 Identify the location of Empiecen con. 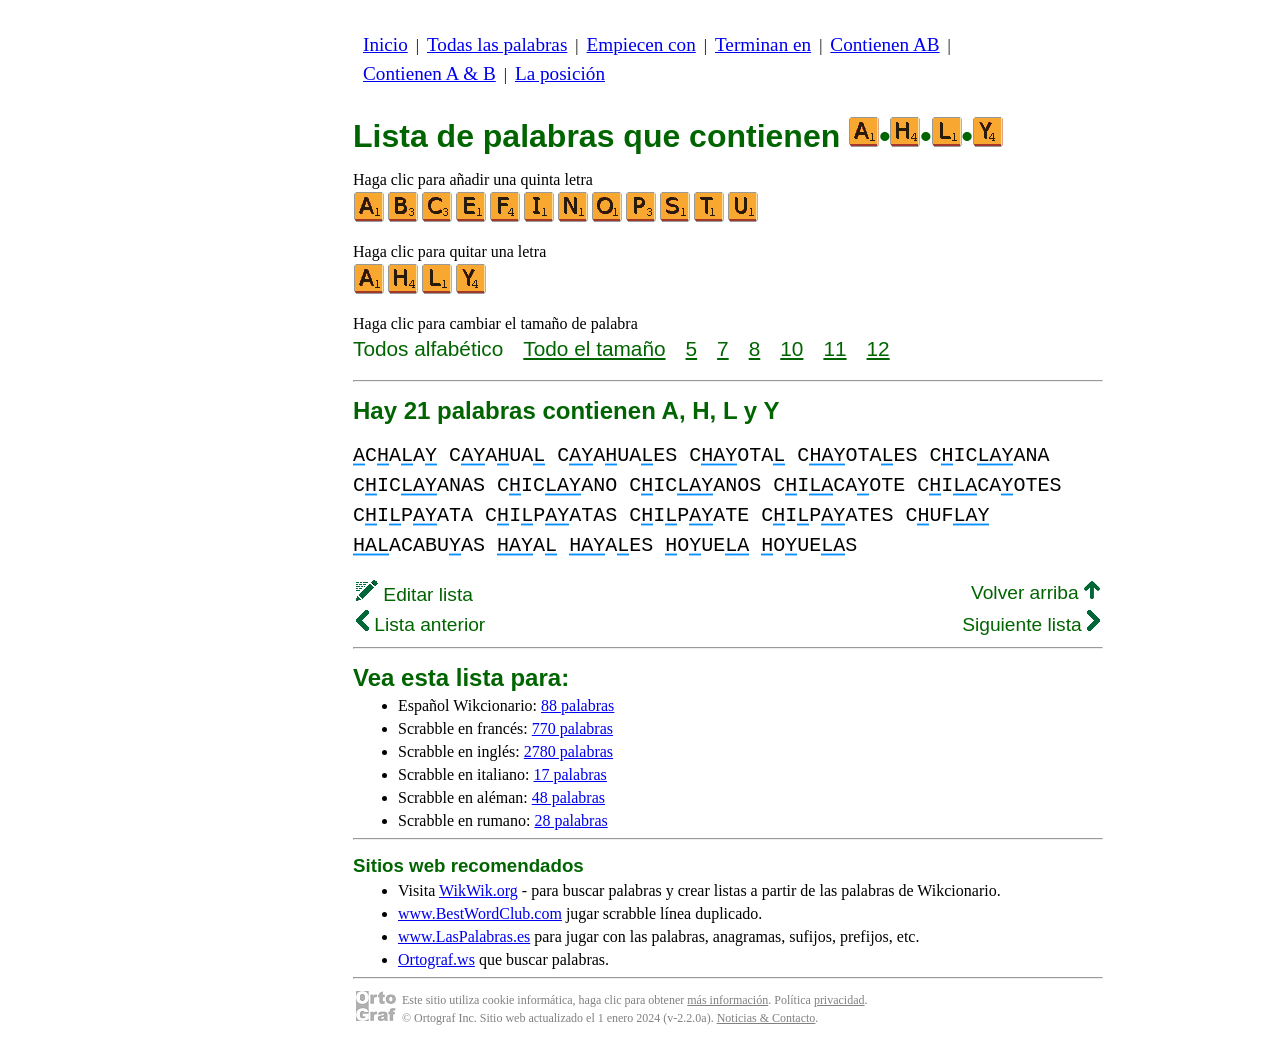
(641, 44).